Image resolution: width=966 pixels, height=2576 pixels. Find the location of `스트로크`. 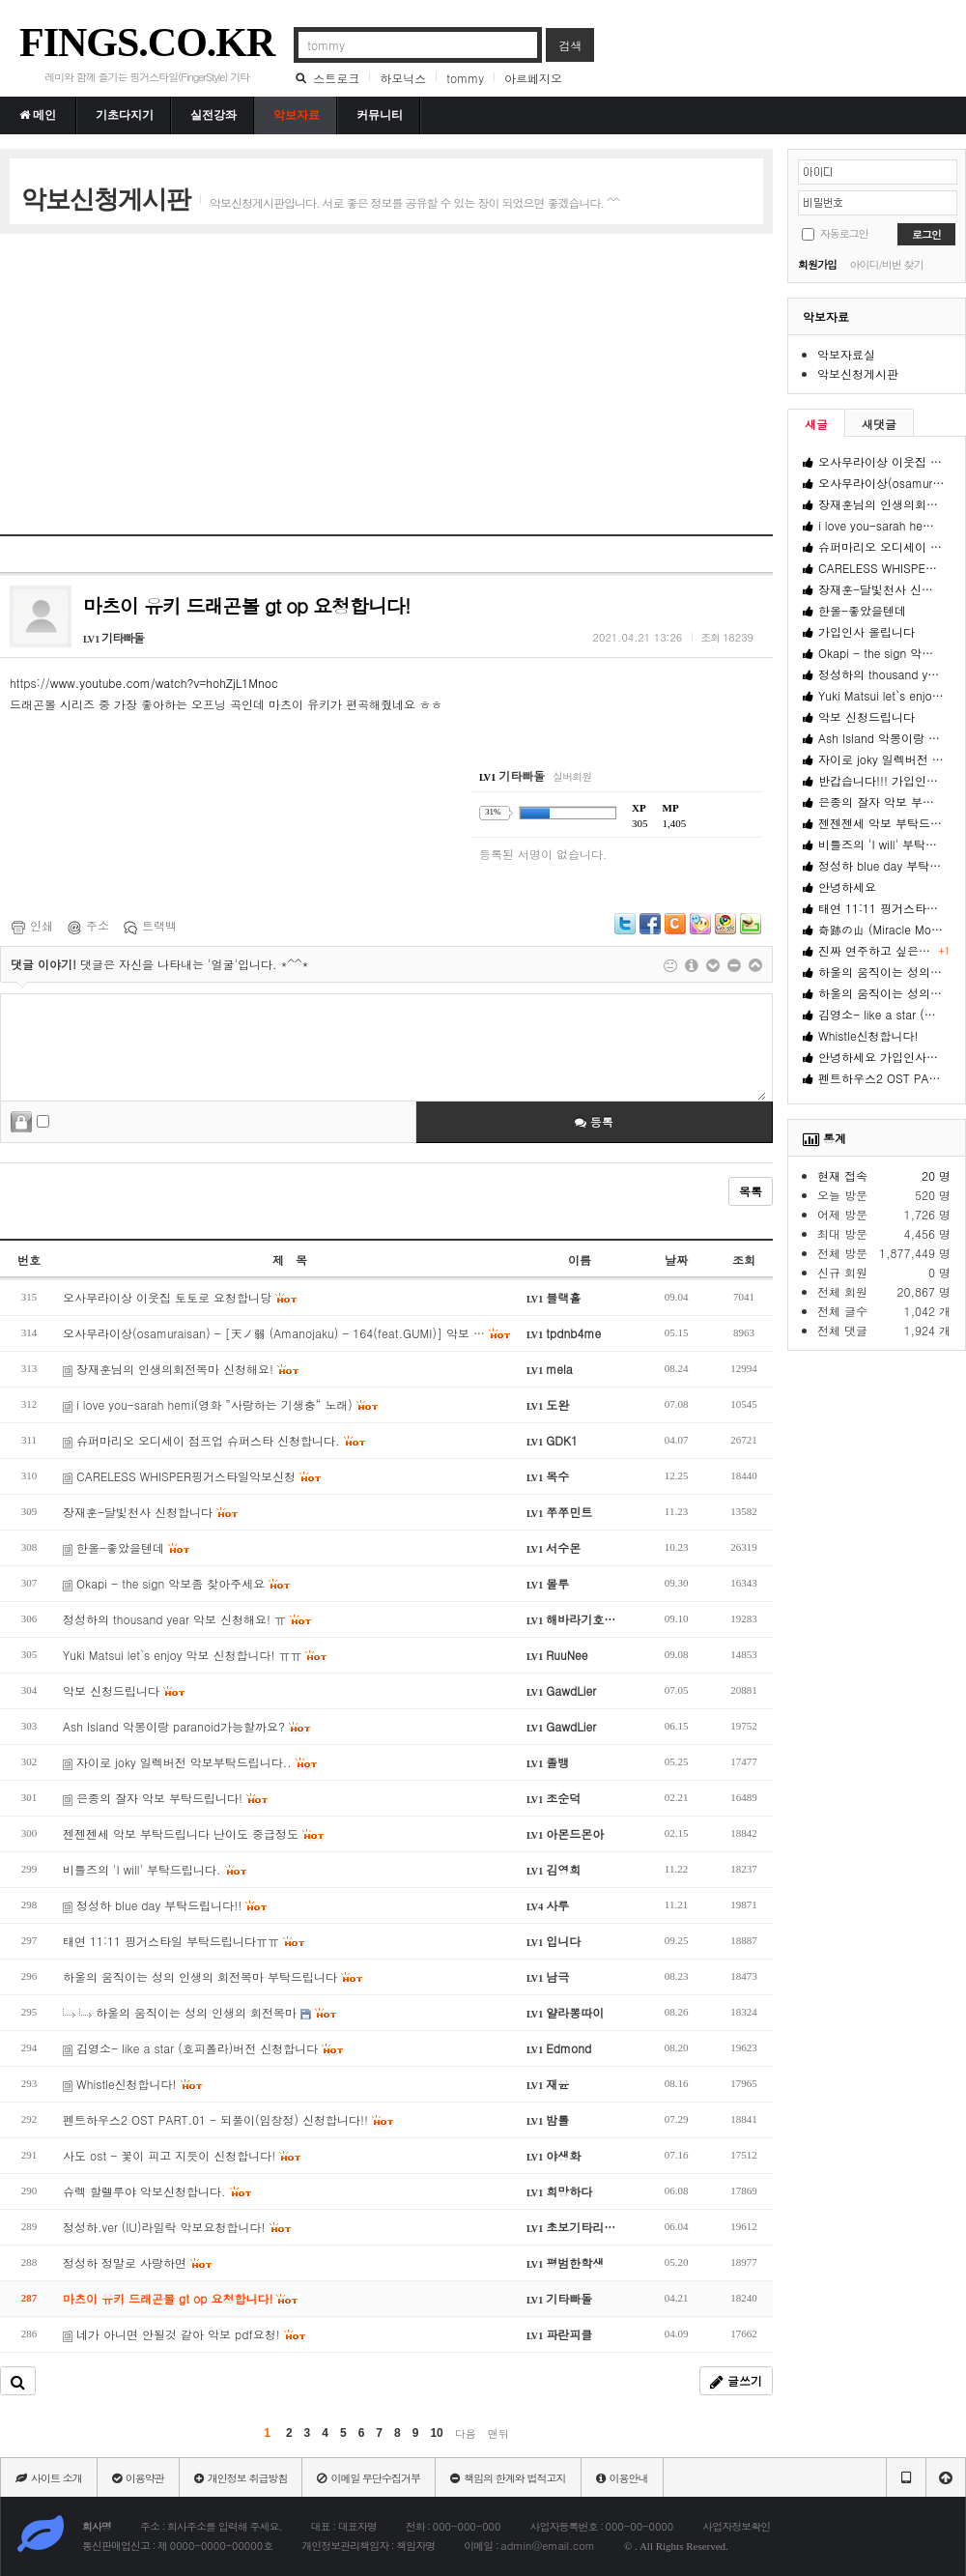

스트로크 is located at coordinates (336, 78).